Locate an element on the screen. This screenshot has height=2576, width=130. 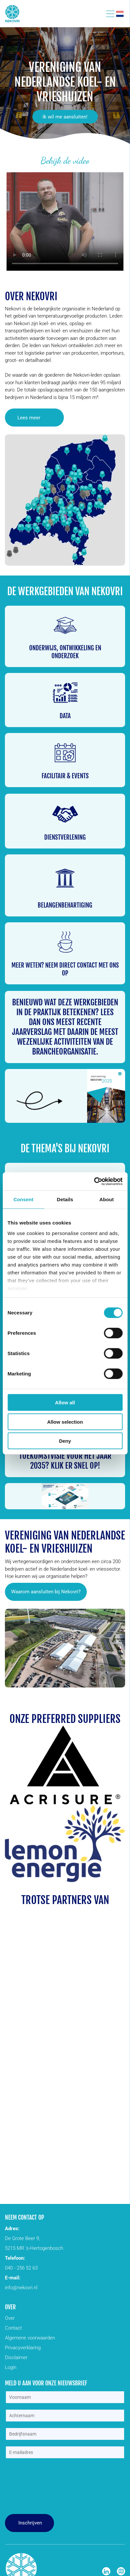
De Grote Beer 9, is located at coordinates (22, 2238).